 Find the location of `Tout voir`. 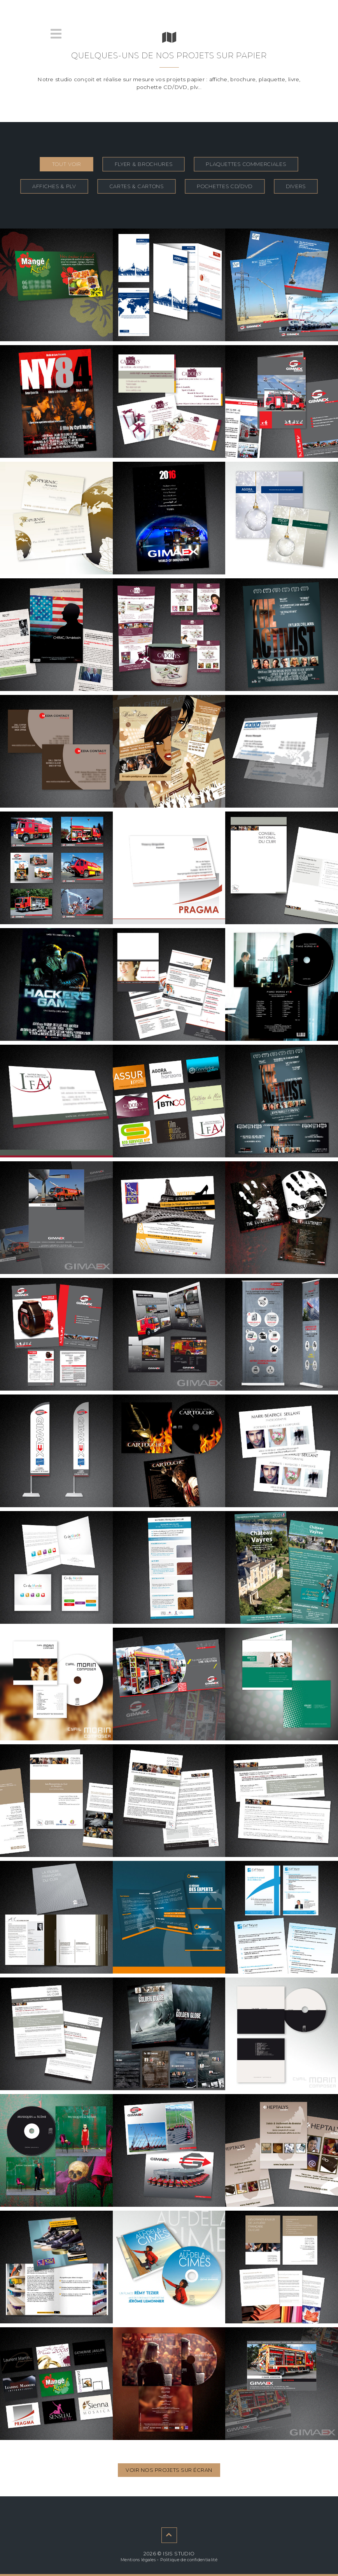

Tout voir is located at coordinates (66, 164).